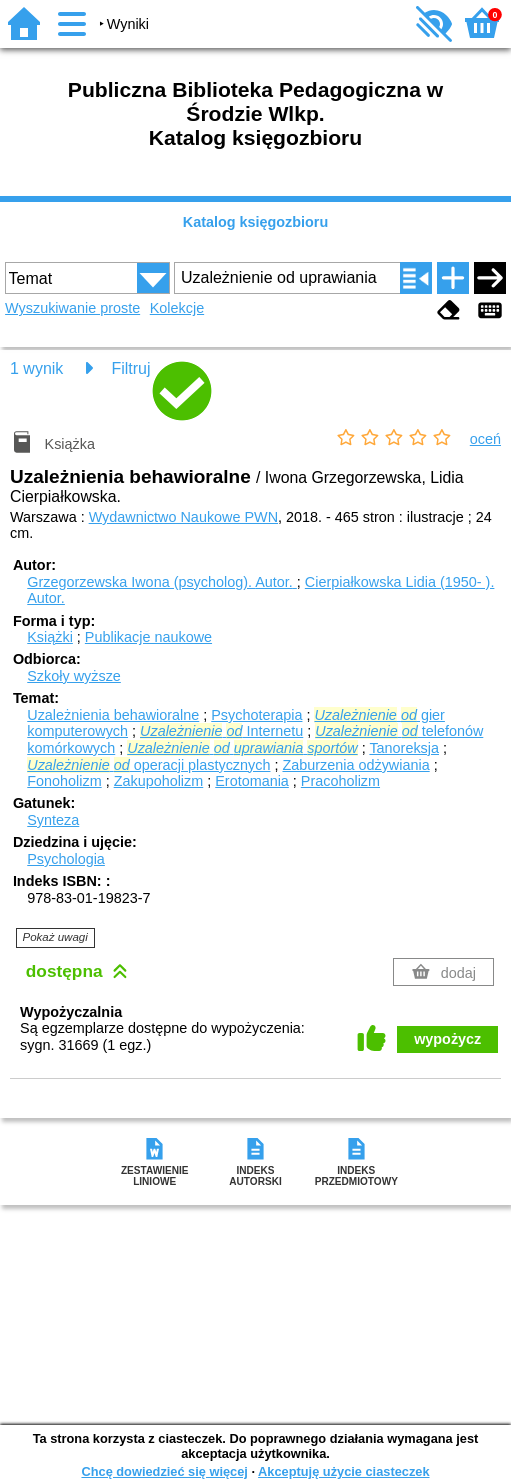 The height and width of the screenshot is (1483, 511). I want to click on Wydawnictwo Naukowe PWN, so click(183, 517).